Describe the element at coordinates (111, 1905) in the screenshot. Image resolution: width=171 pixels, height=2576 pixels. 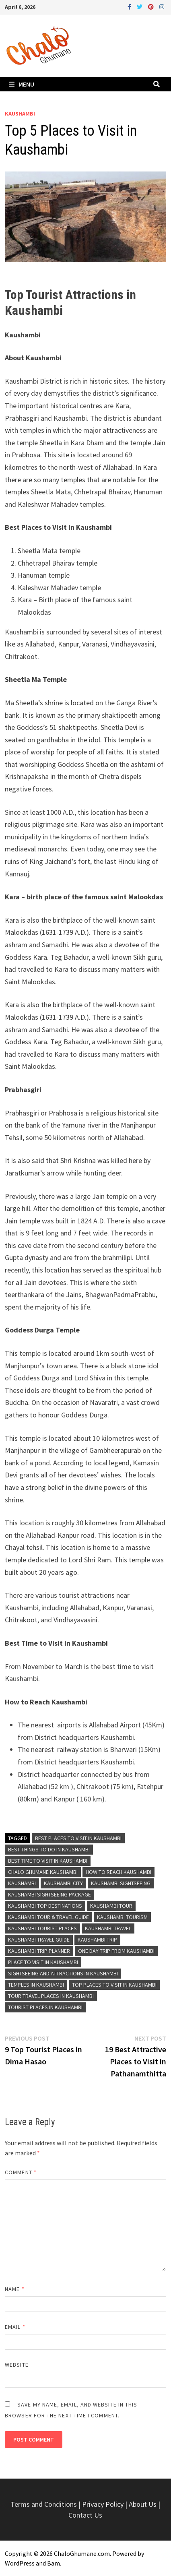
I see `Kaushambi Tour` at that location.